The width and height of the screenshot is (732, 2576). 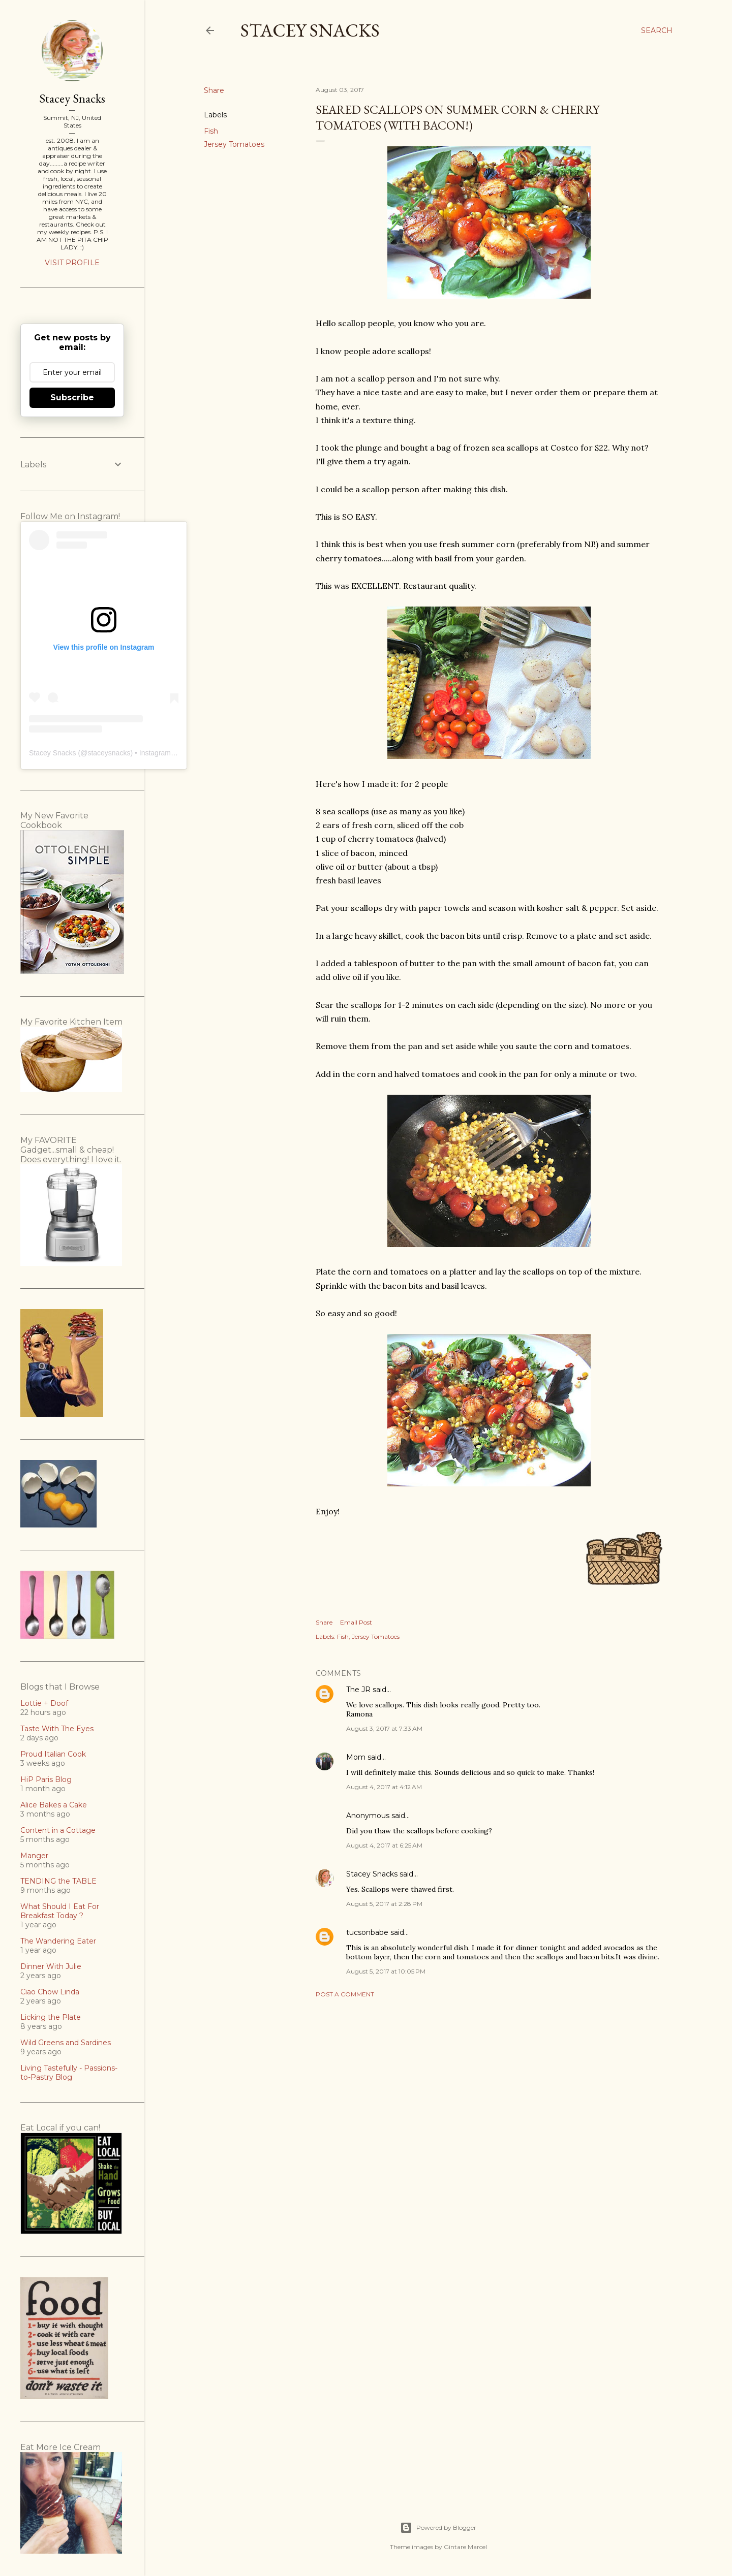 What do you see at coordinates (657, 30) in the screenshot?
I see `[Search]` at bounding box center [657, 30].